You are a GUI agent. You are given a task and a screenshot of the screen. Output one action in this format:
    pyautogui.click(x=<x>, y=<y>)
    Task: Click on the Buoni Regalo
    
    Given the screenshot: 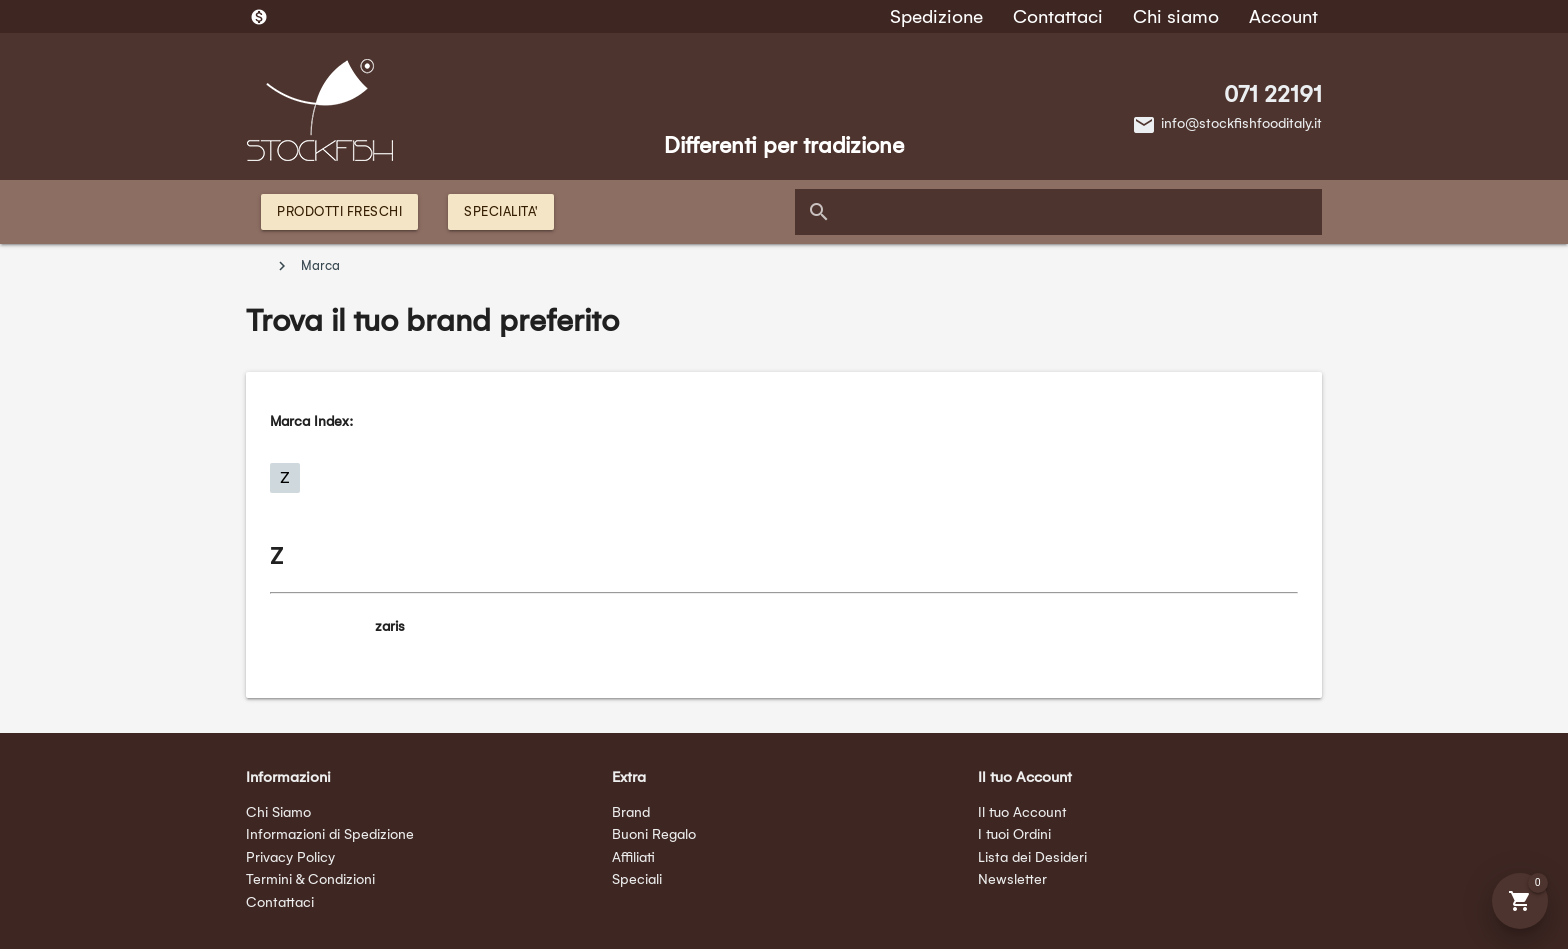 What is the action you would take?
    pyautogui.click(x=654, y=834)
    